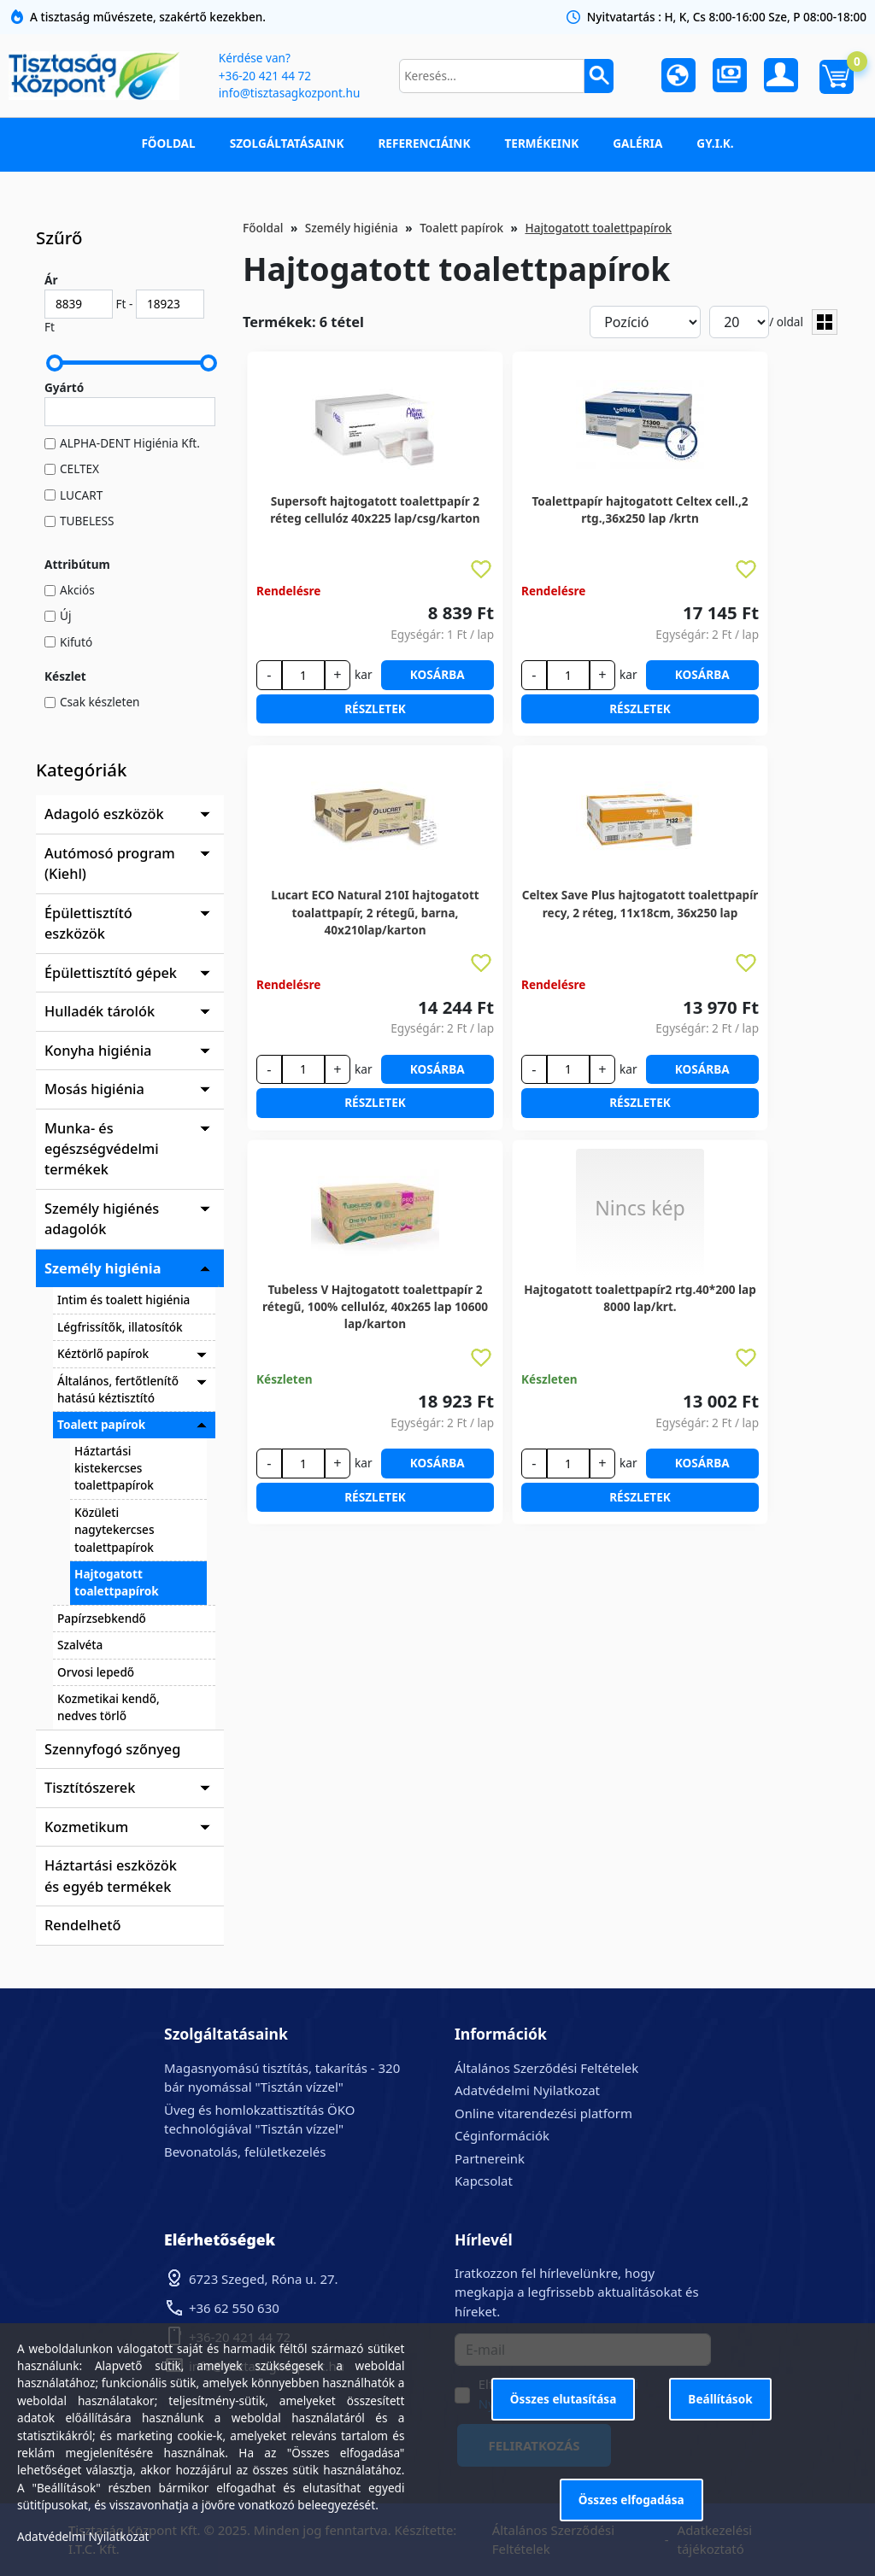  I want to click on Háztartási eszközök és egyéb termékek, so click(110, 1875).